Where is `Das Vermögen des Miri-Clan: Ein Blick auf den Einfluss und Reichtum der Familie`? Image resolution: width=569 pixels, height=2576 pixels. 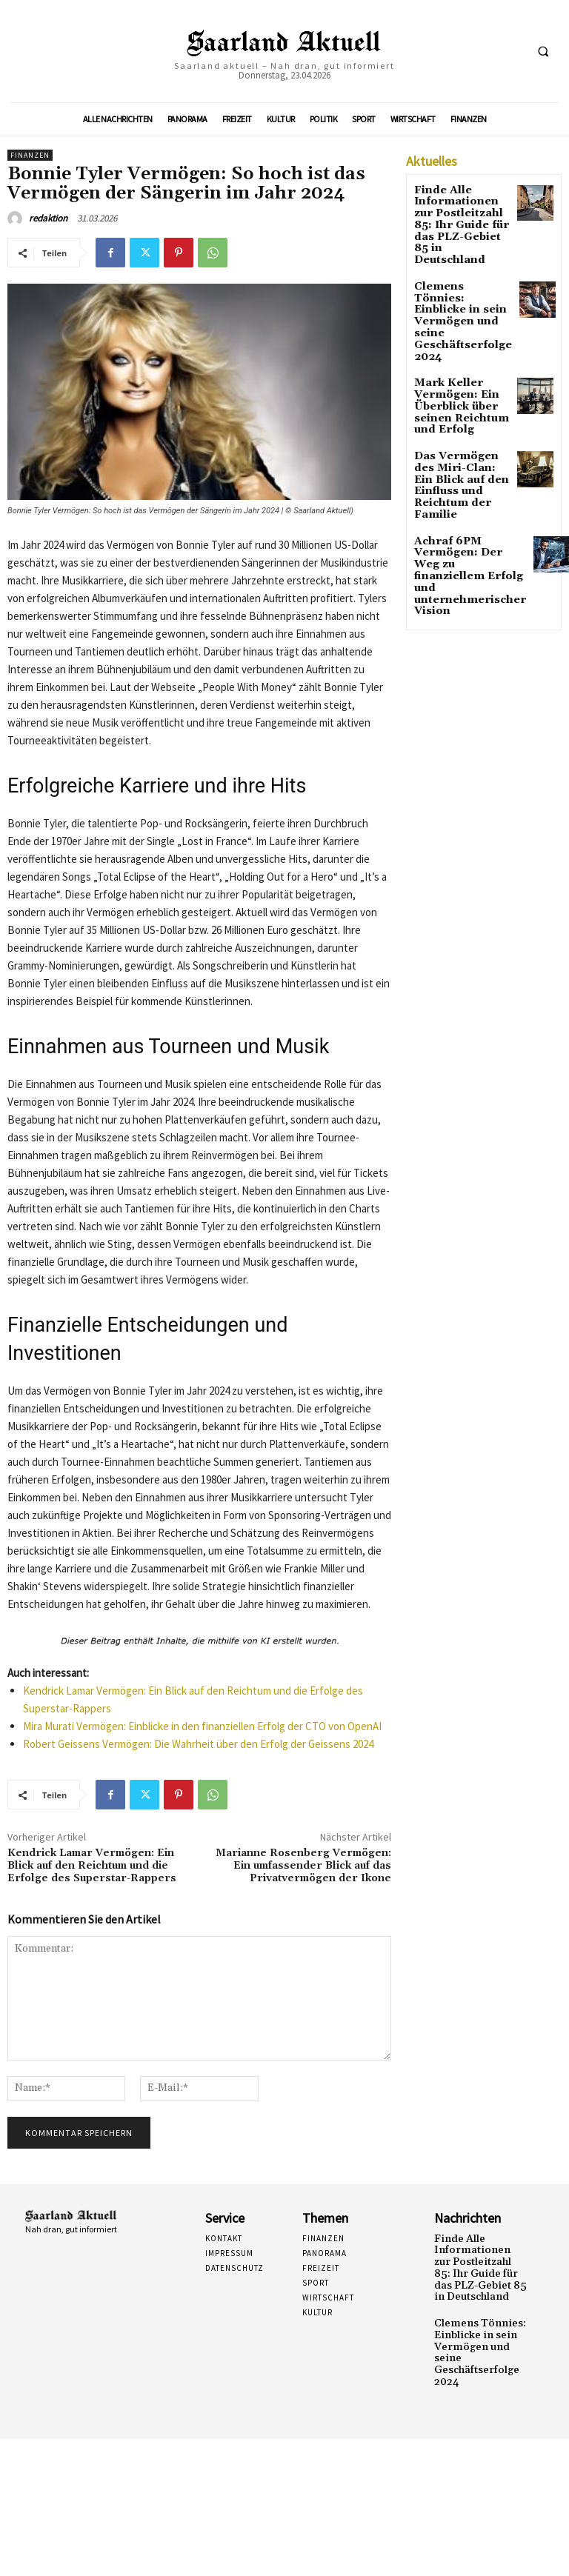 Das Vermögen des Miri-Clan: Ein Blick auf den Einfluss und Reichtum der Familie is located at coordinates (461, 413).